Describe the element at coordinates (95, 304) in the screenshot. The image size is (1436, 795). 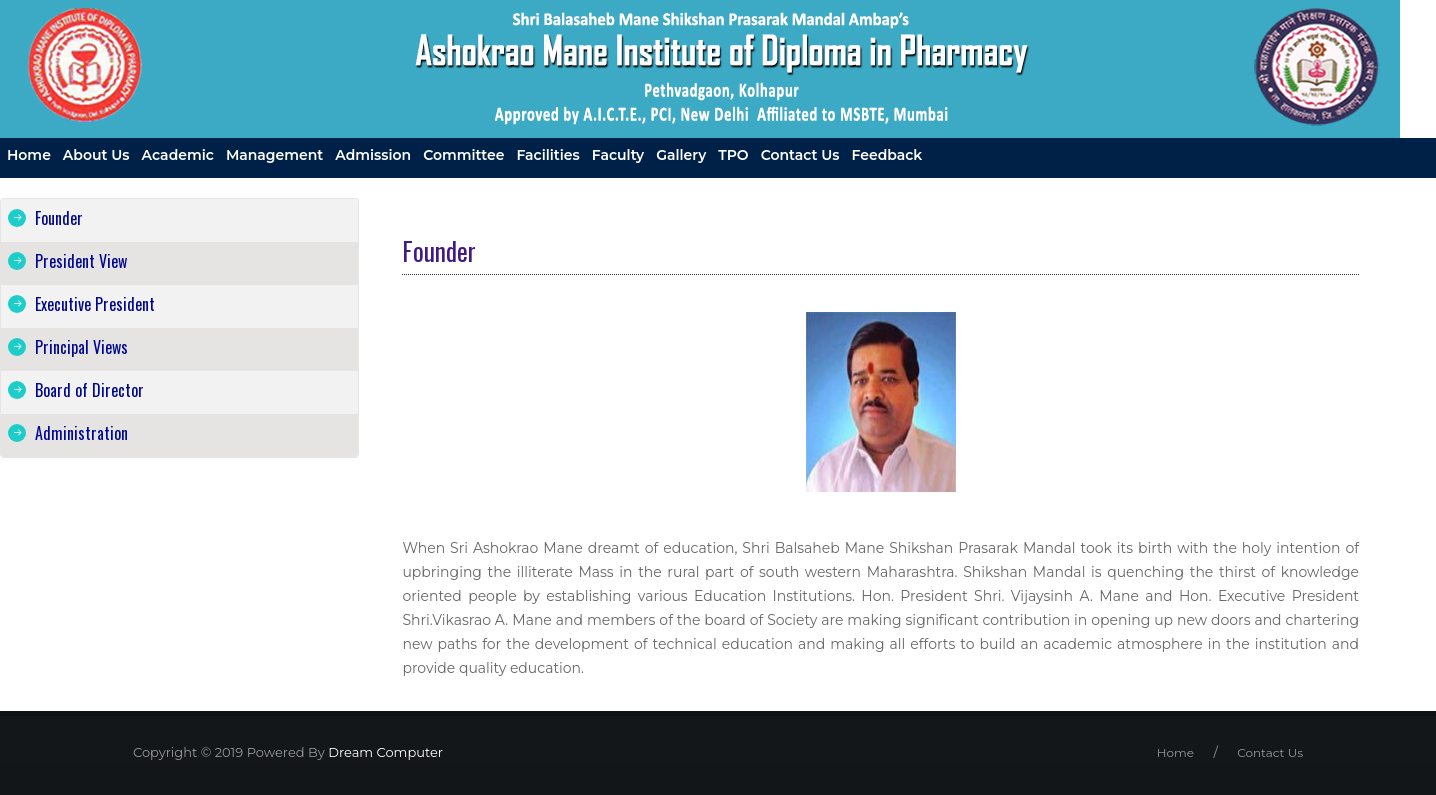
I see `Executive President` at that location.